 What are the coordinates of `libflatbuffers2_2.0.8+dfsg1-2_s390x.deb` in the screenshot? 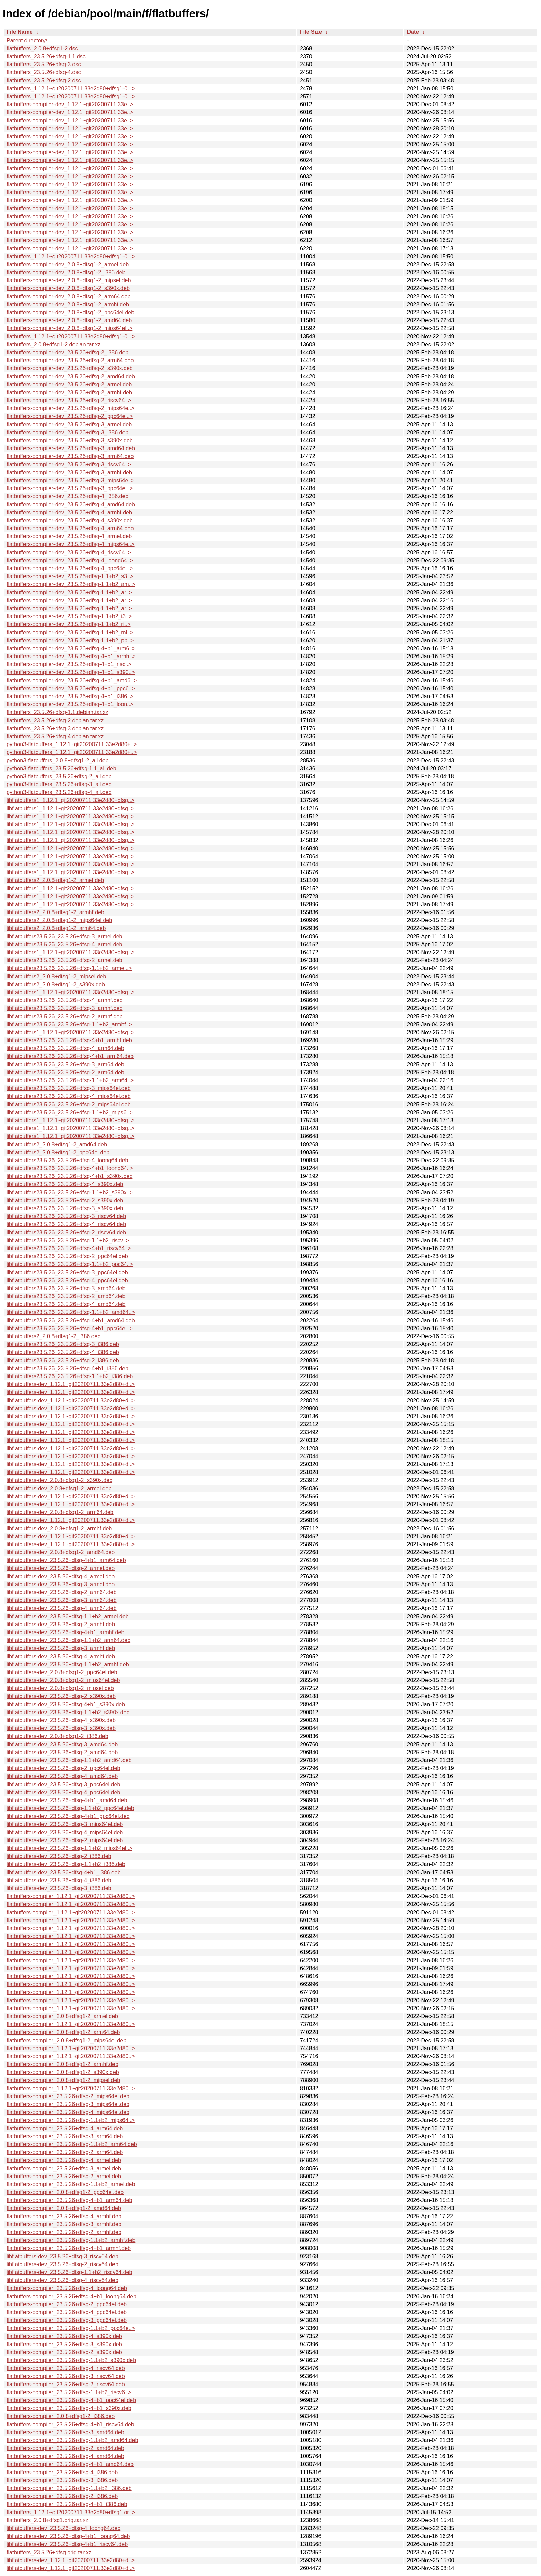 It's located at (56, 984).